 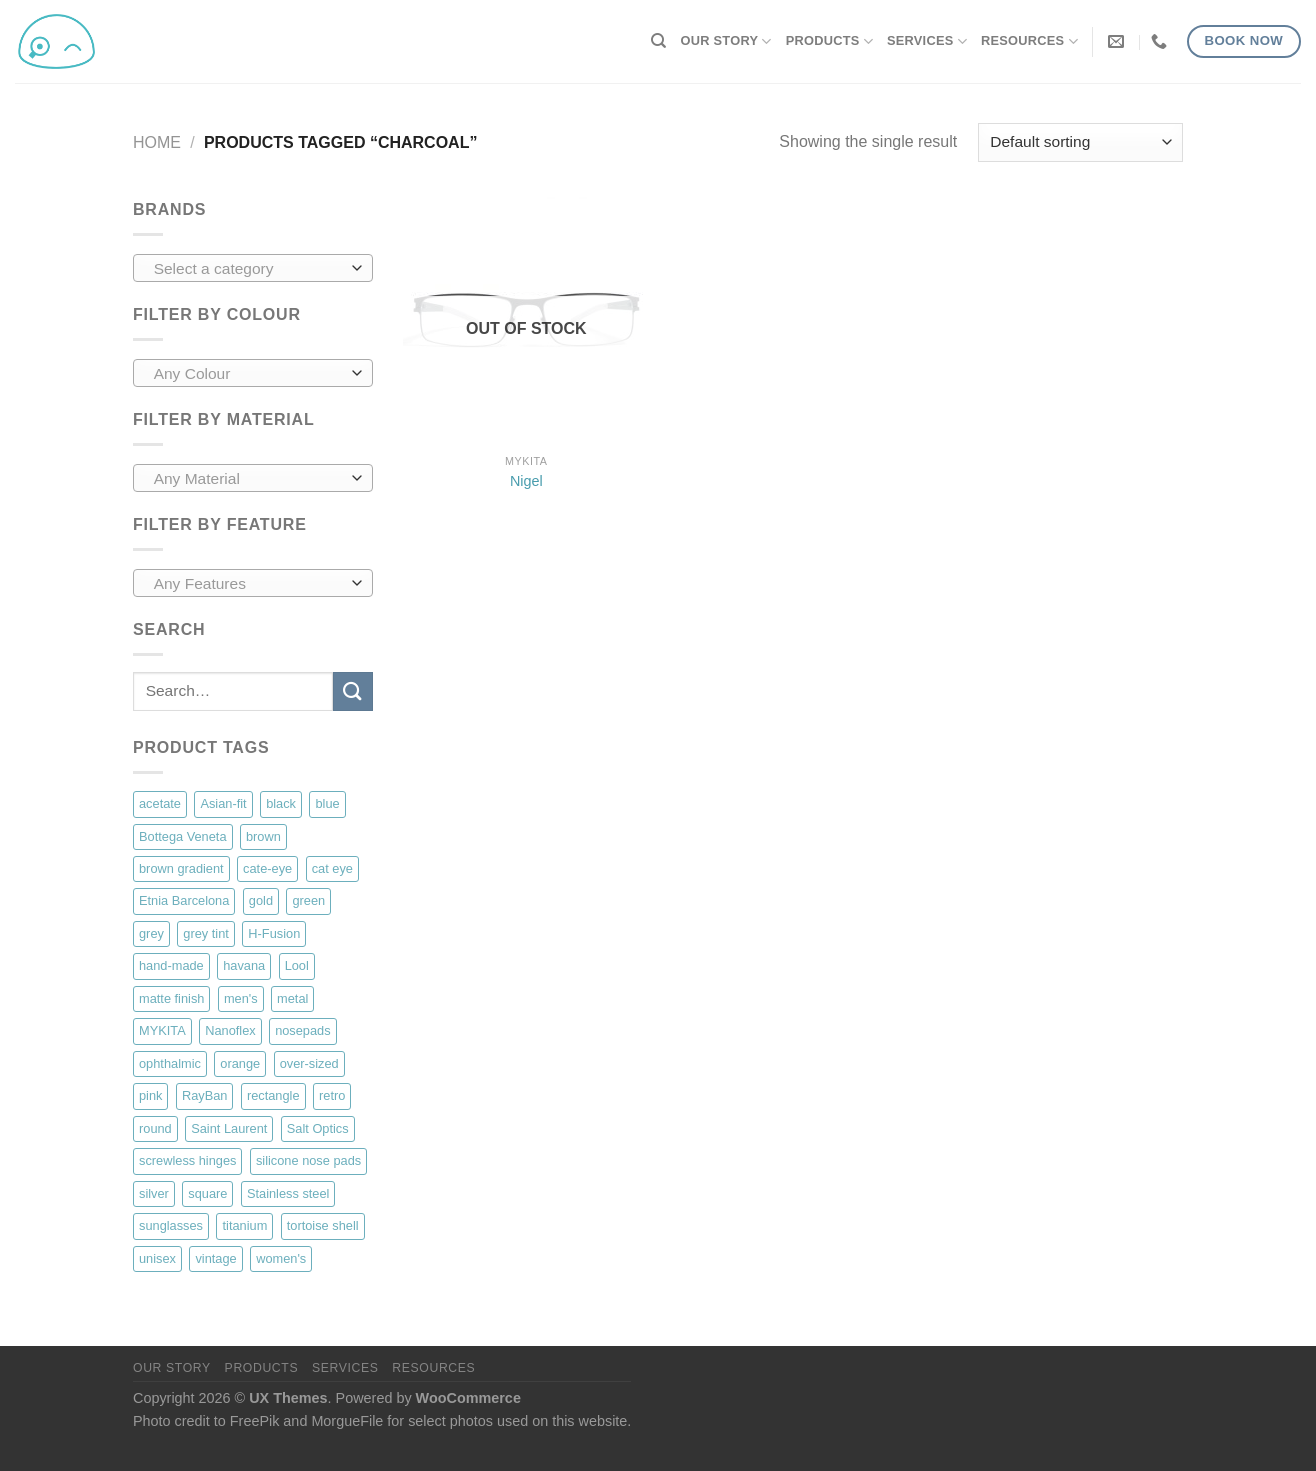 What do you see at coordinates (248, 269) in the screenshot?
I see `[textbox]` at bounding box center [248, 269].